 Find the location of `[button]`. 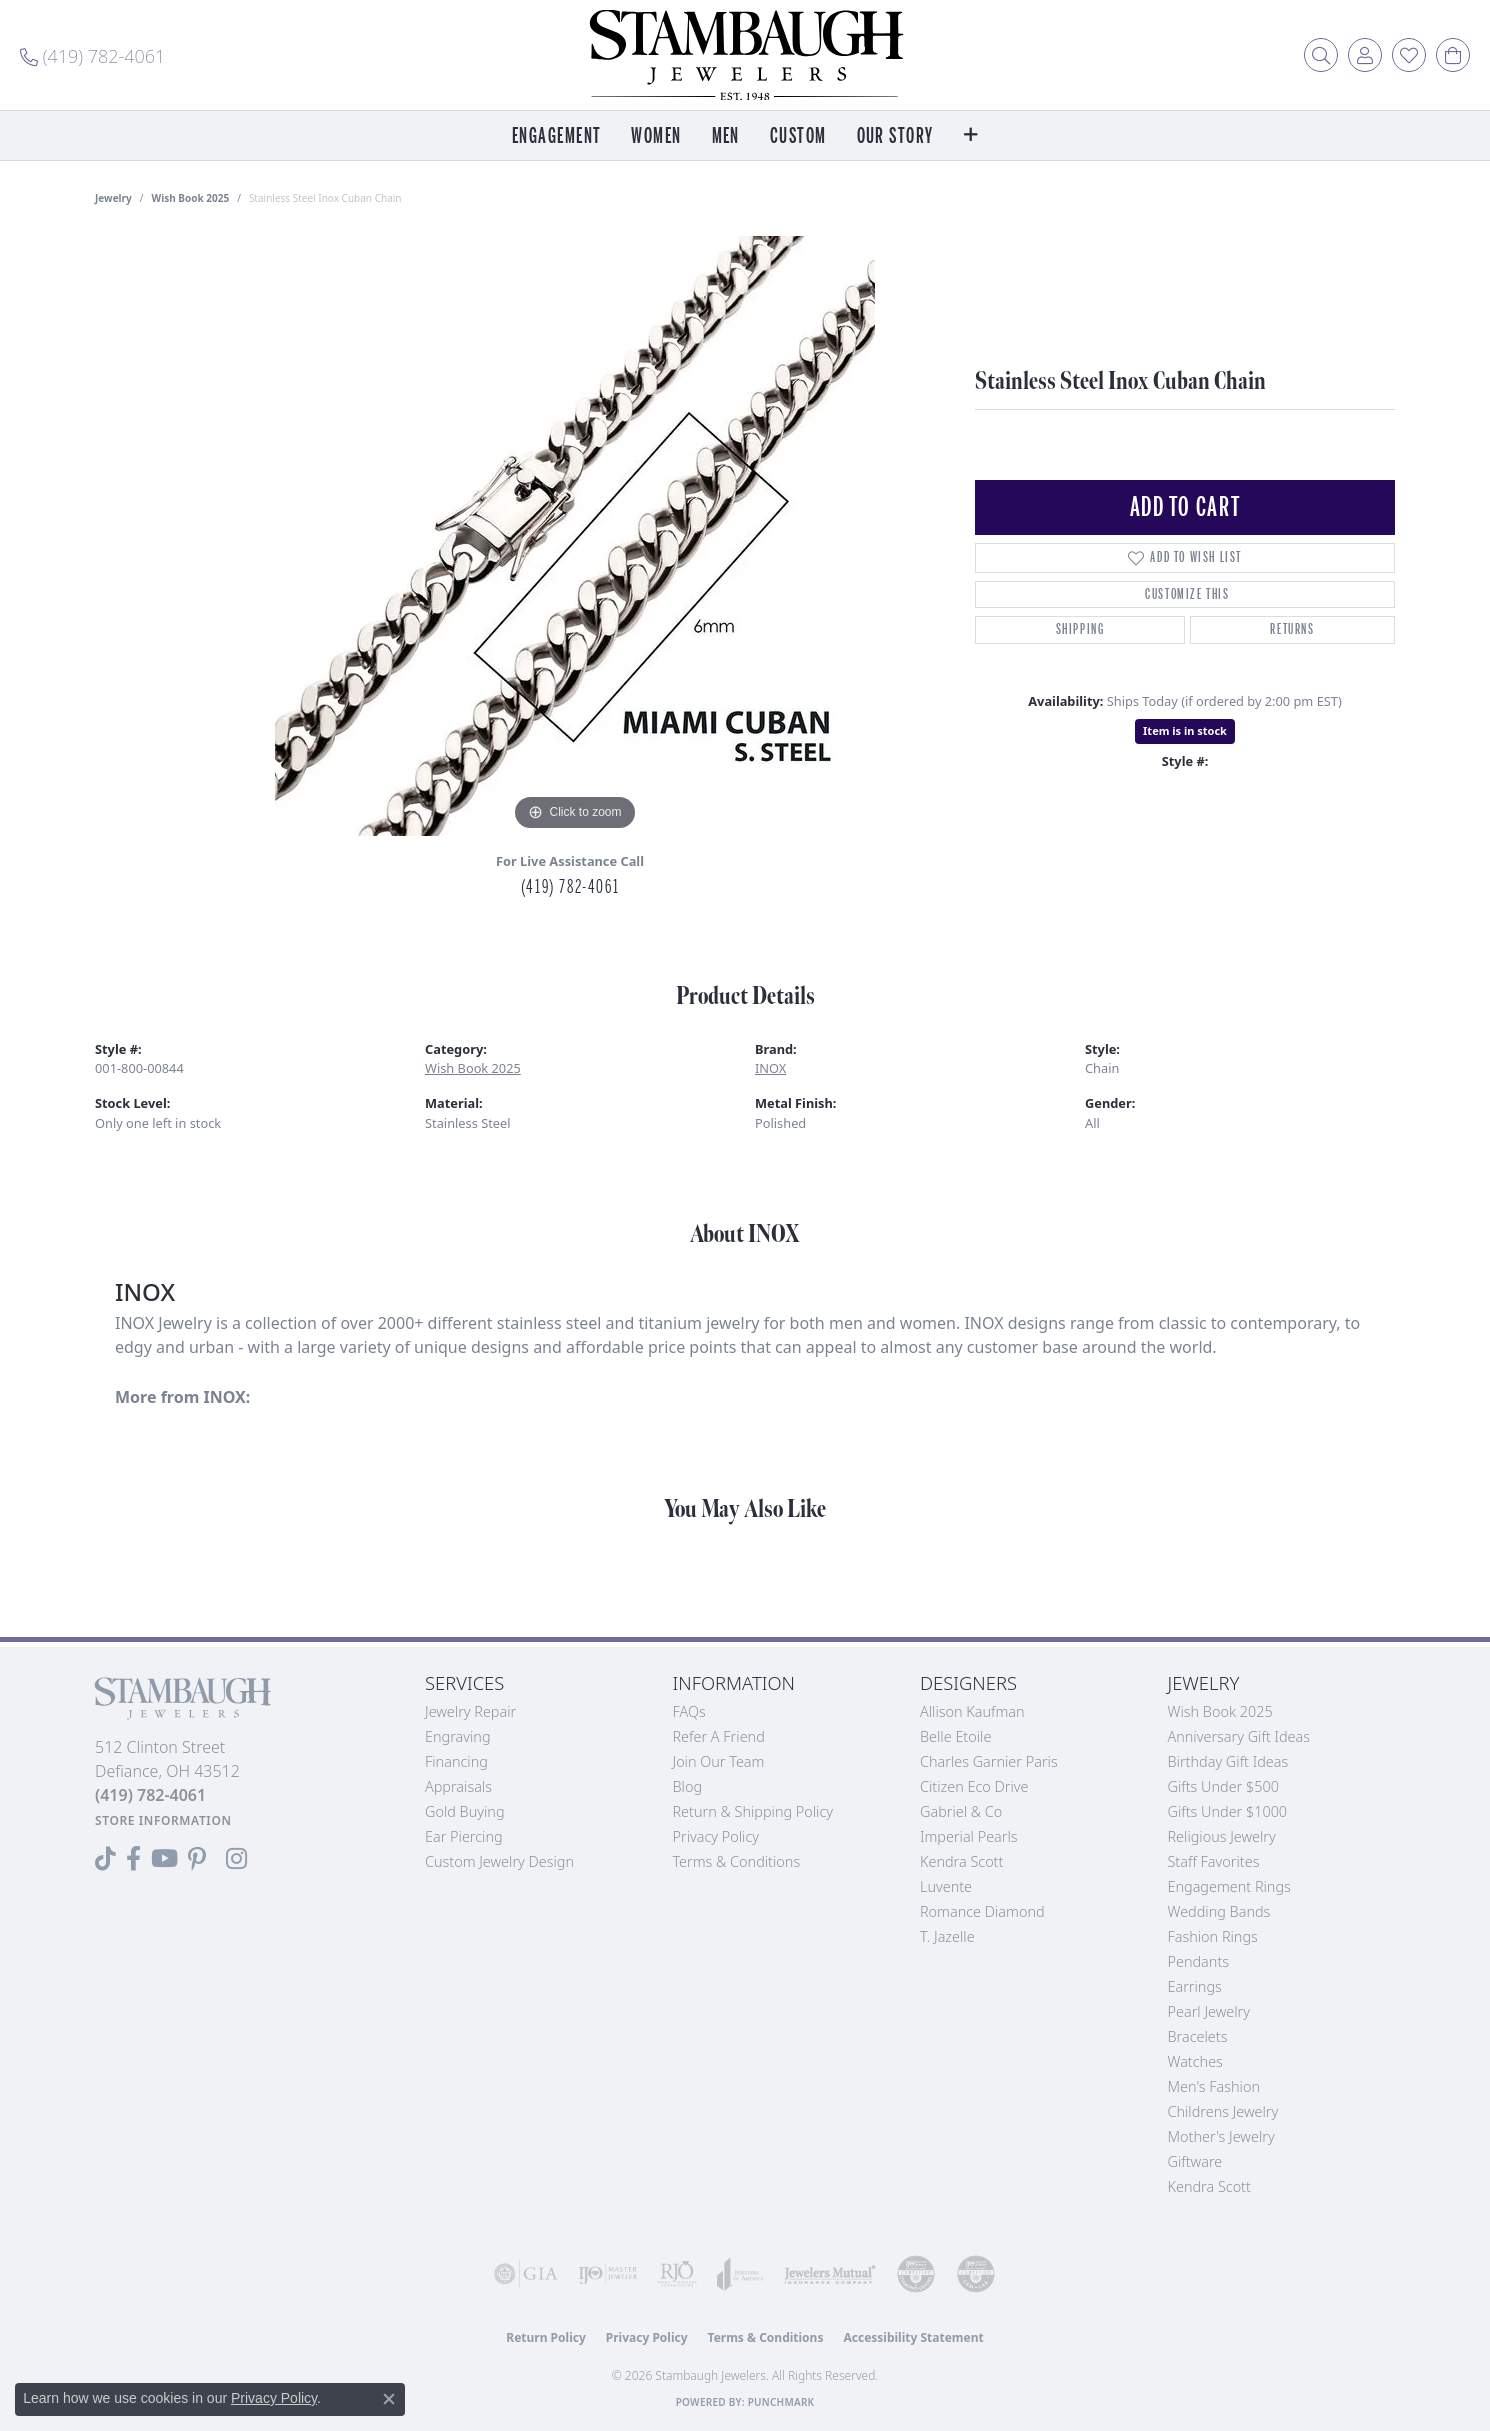

[button] is located at coordinates (1321, 55).